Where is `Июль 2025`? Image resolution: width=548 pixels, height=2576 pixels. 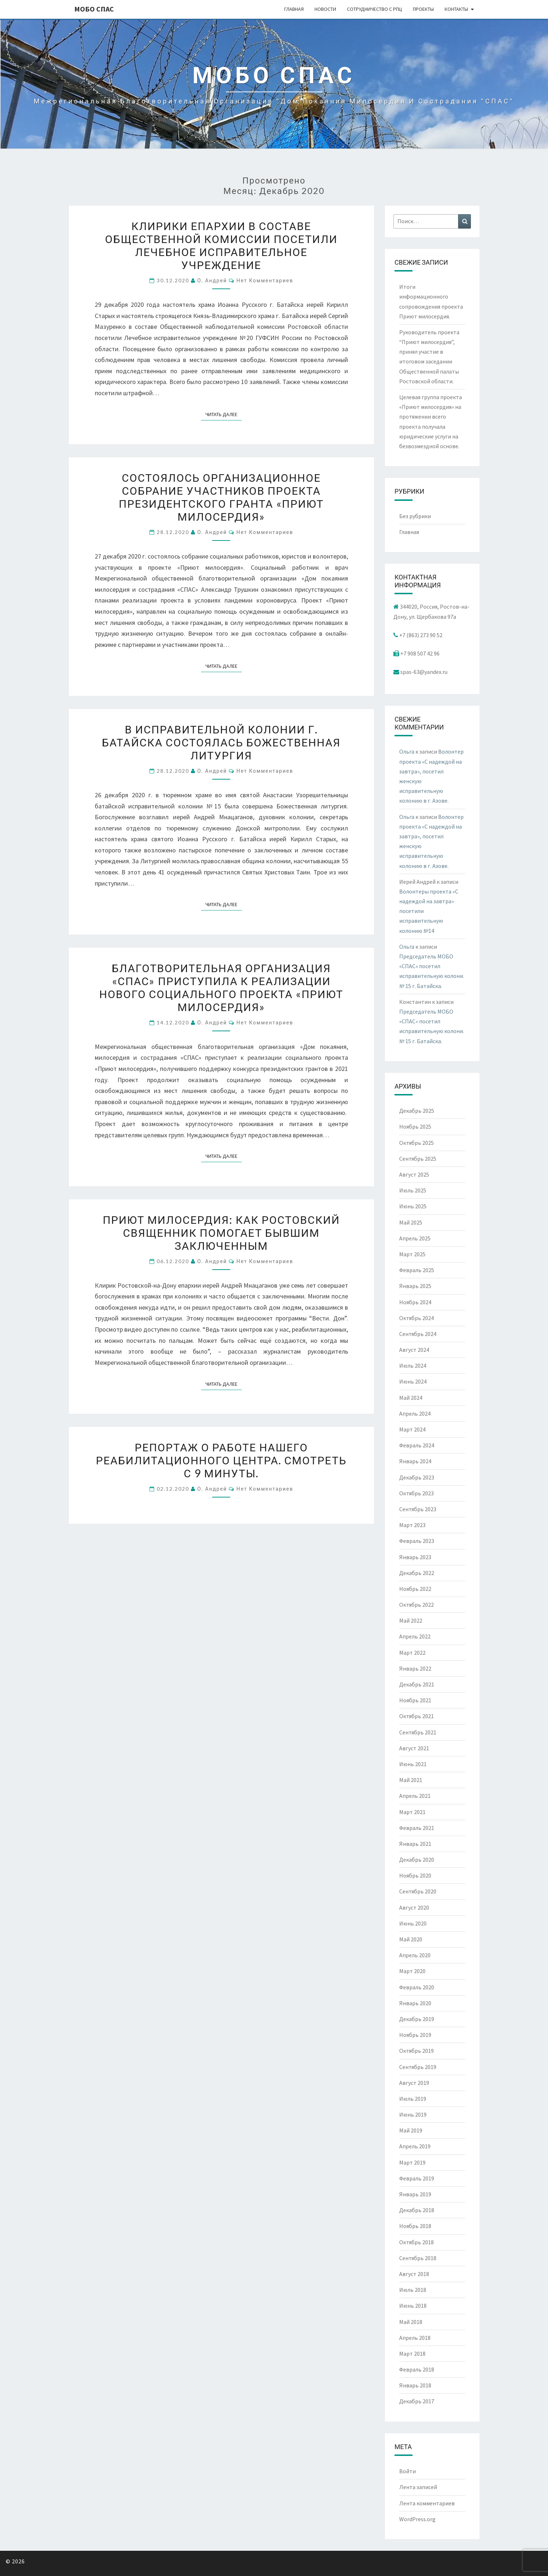 Июль 2025 is located at coordinates (412, 1190).